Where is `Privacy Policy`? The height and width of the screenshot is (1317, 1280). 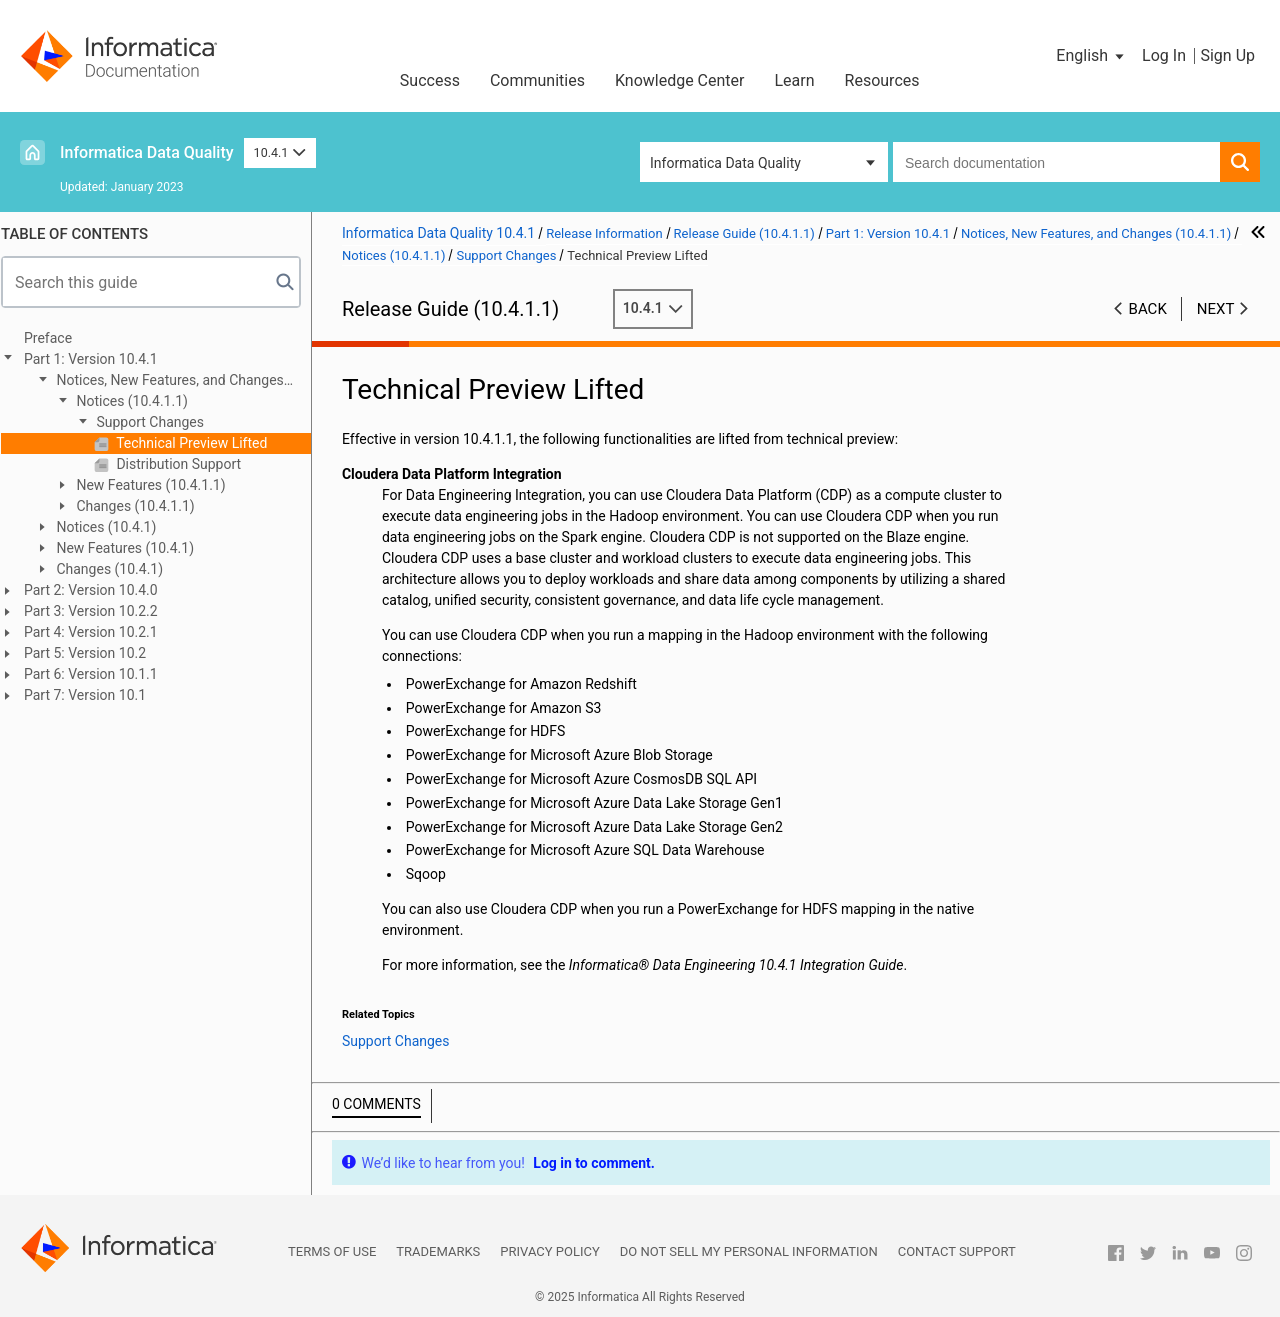
Privacy Policy is located at coordinates (549, 1251).